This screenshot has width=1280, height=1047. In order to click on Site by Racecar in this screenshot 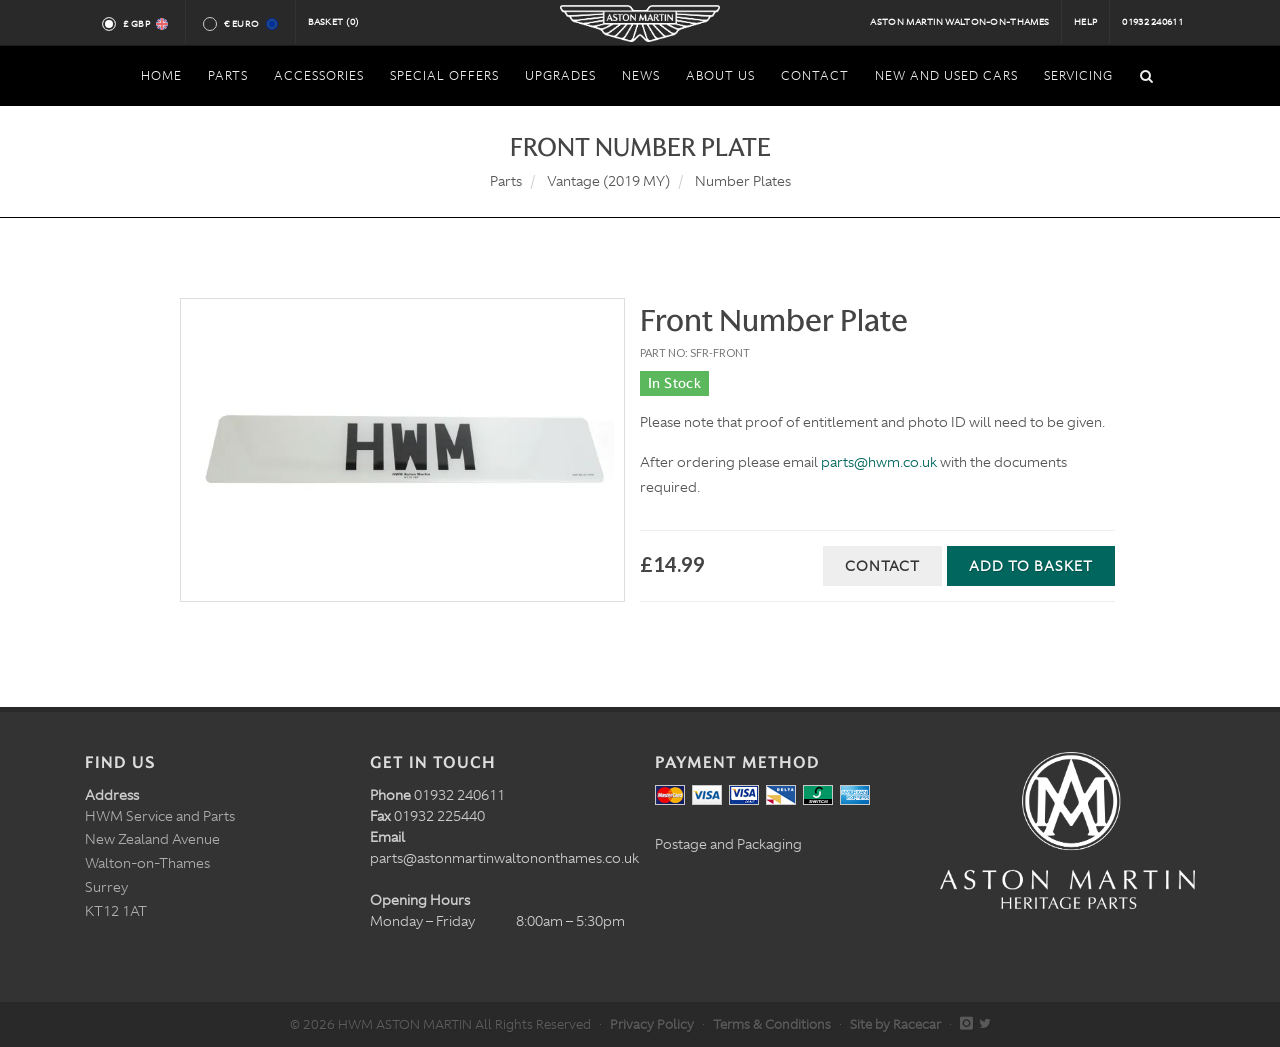, I will do `click(895, 1024)`.